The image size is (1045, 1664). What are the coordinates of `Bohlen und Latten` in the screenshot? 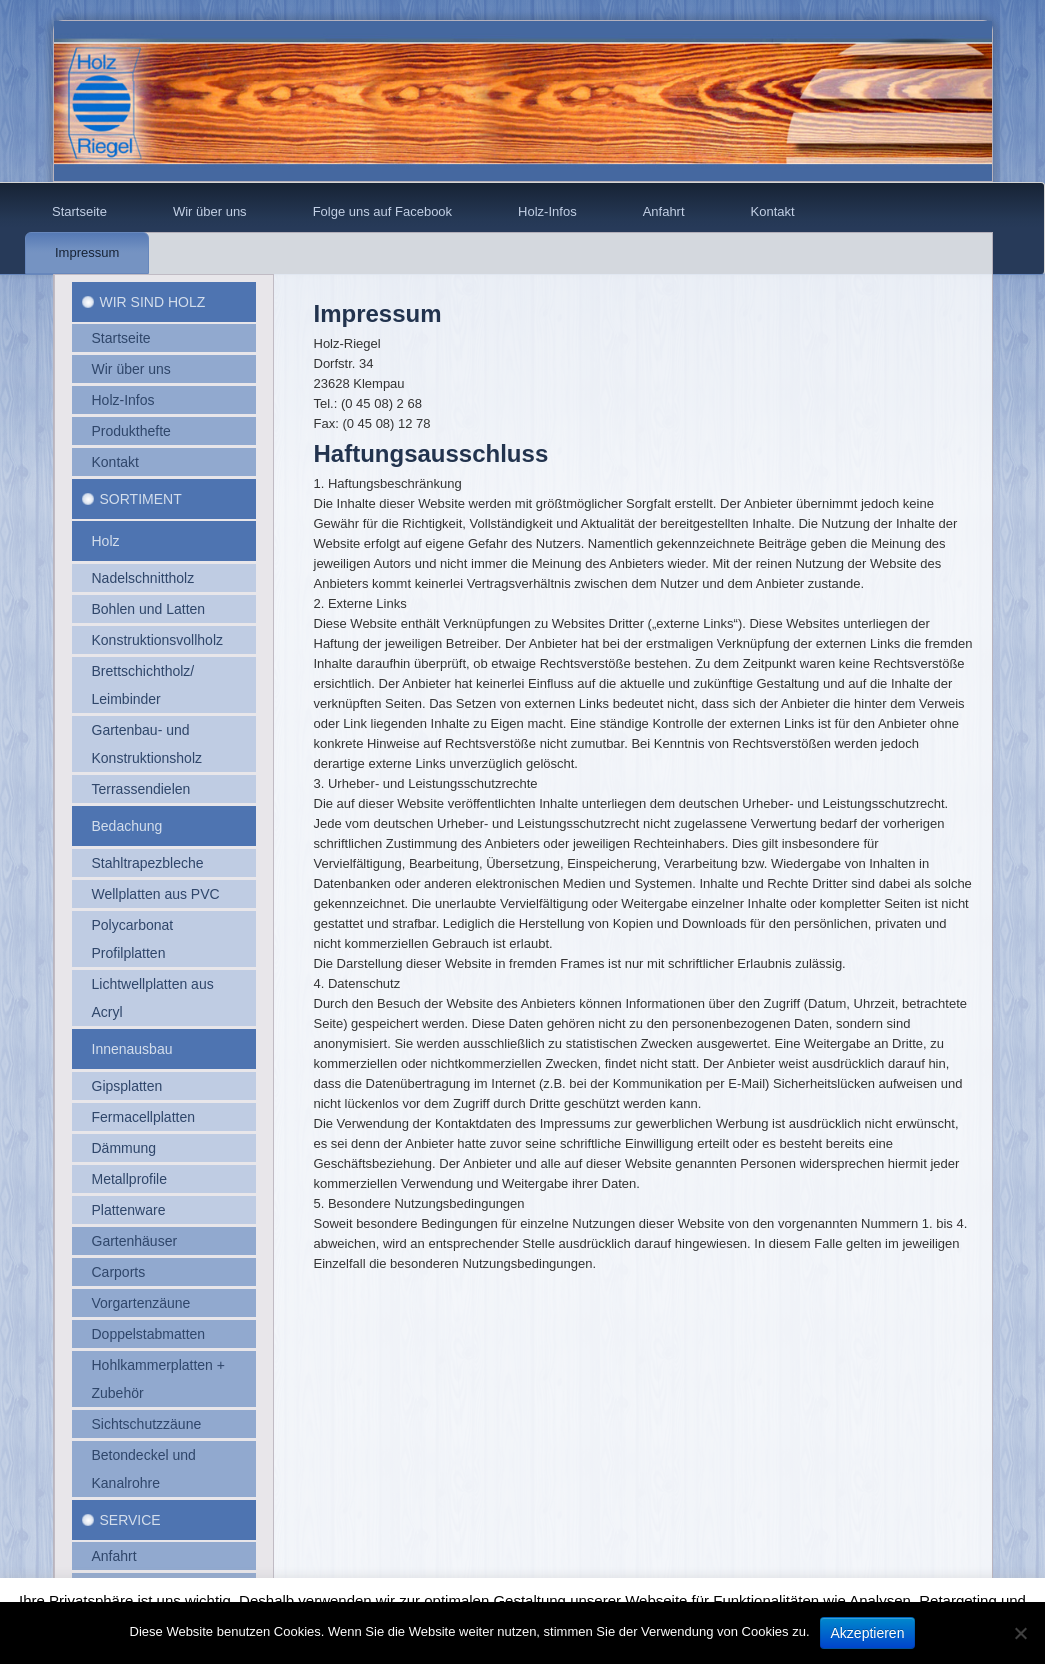 It's located at (149, 609).